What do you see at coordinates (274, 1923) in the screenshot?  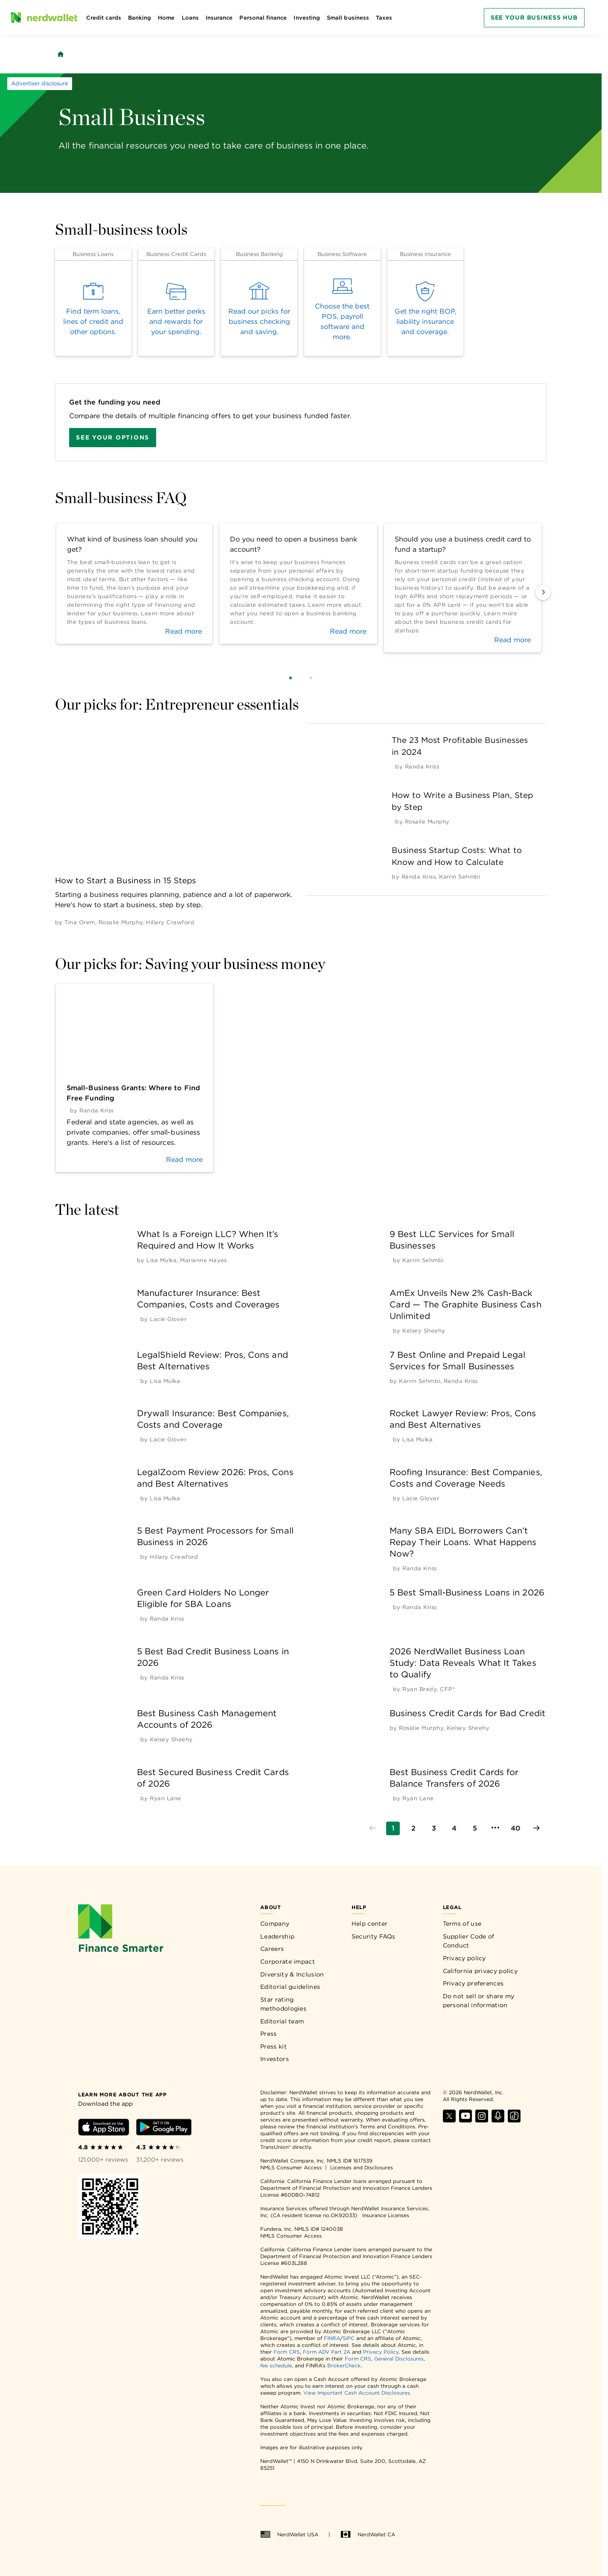 I see `Company` at bounding box center [274, 1923].